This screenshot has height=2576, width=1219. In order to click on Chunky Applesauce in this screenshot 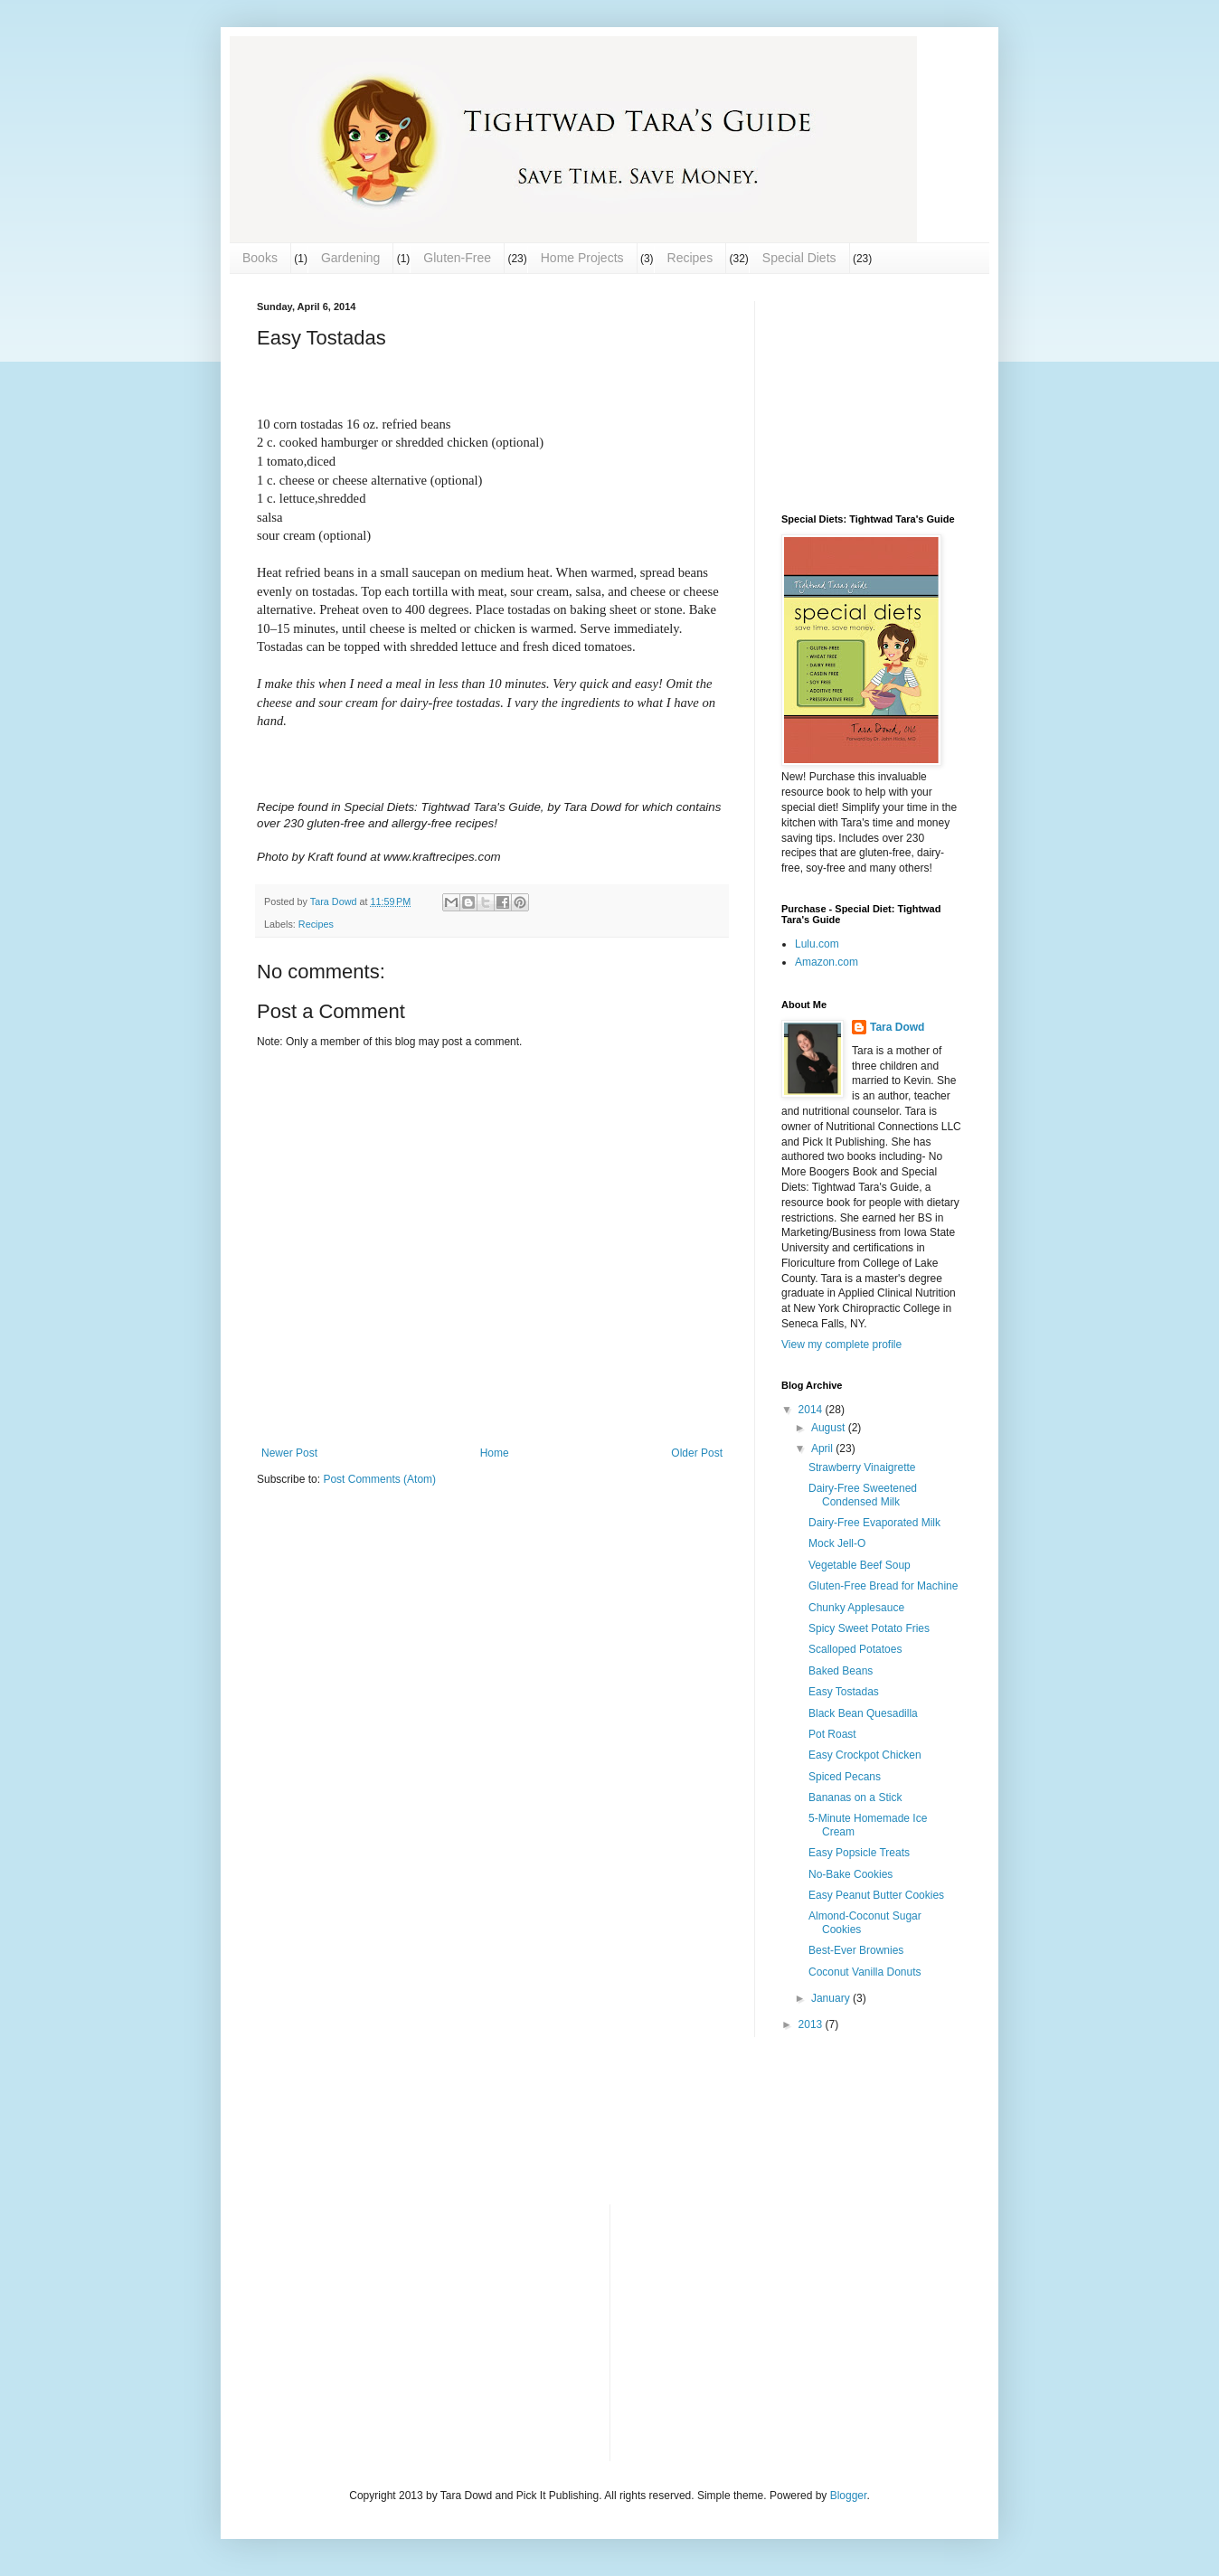, I will do `click(856, 1607)`.